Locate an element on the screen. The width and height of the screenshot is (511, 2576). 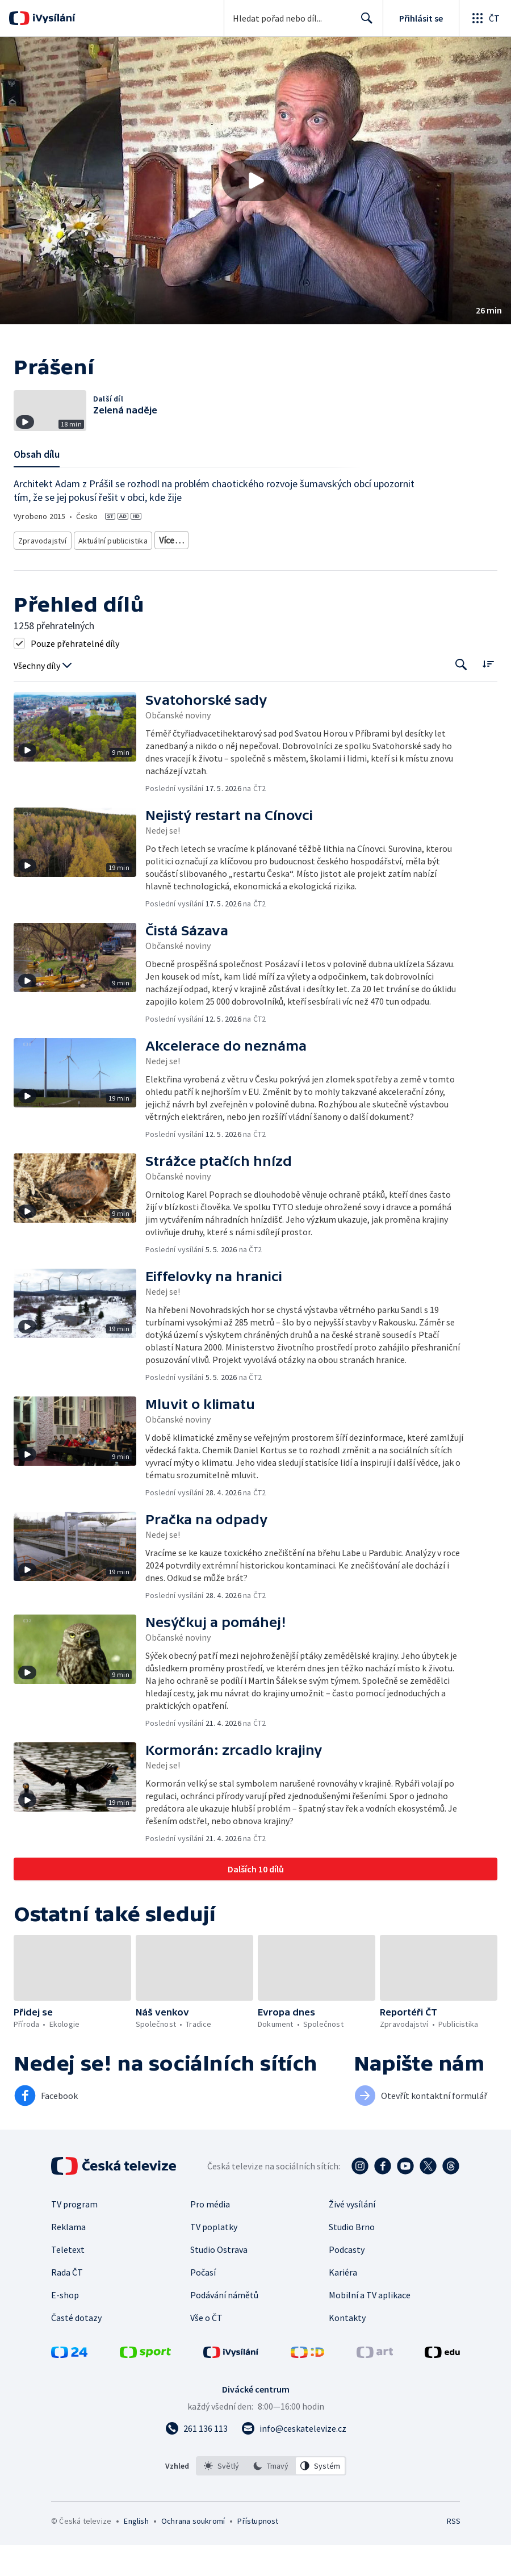
Politika is located at coordinates (137, 574).